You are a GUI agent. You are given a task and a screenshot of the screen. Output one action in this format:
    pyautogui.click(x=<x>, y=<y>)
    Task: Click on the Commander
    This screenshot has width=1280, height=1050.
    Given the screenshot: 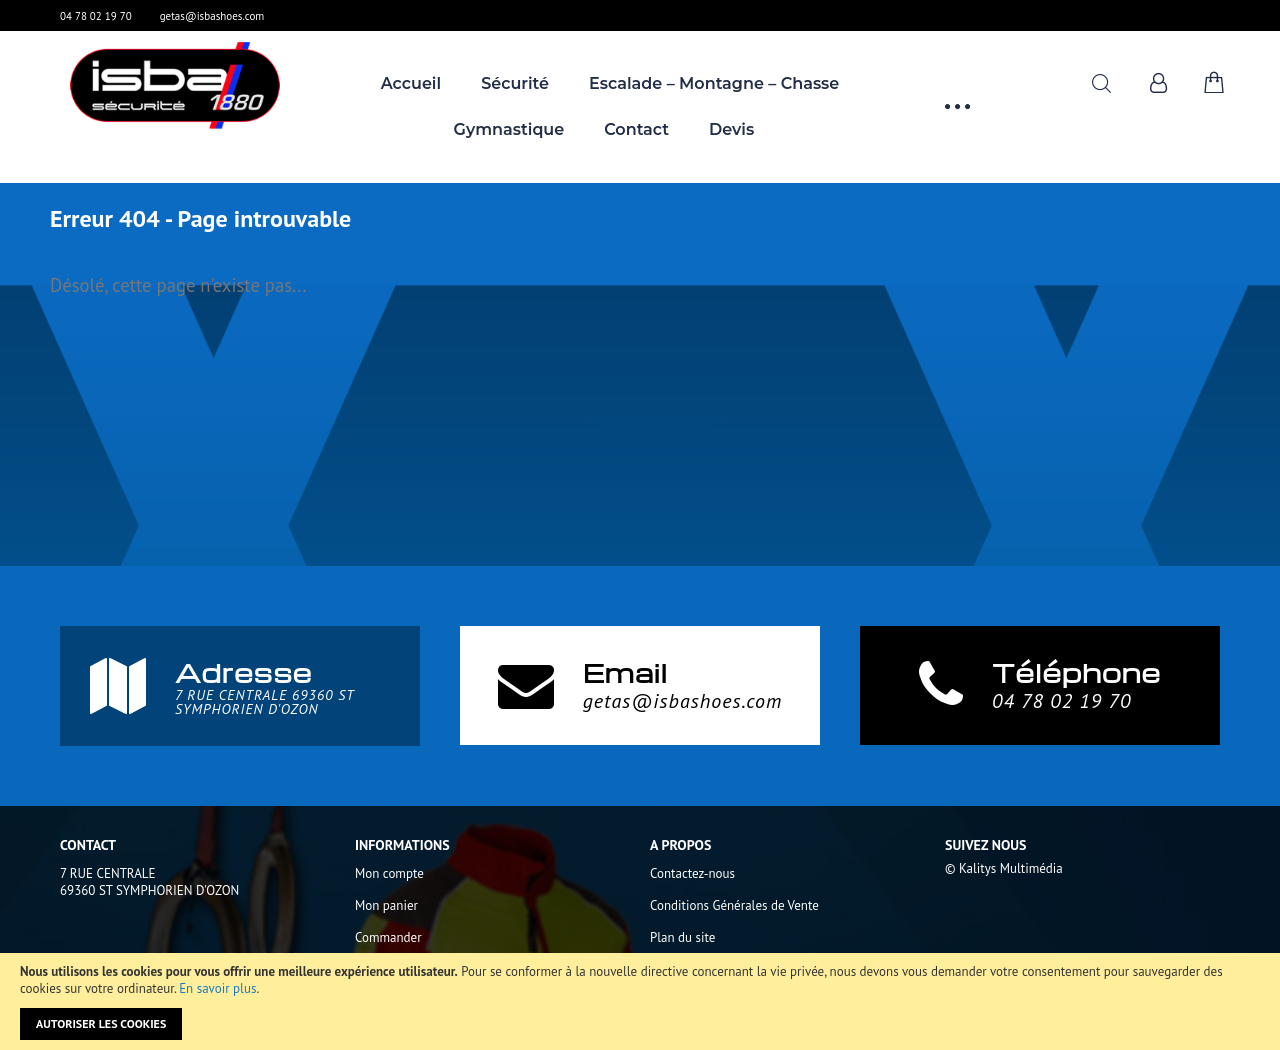 What is the action you would take?
    pyautogui.click(x=388, y=937)
    